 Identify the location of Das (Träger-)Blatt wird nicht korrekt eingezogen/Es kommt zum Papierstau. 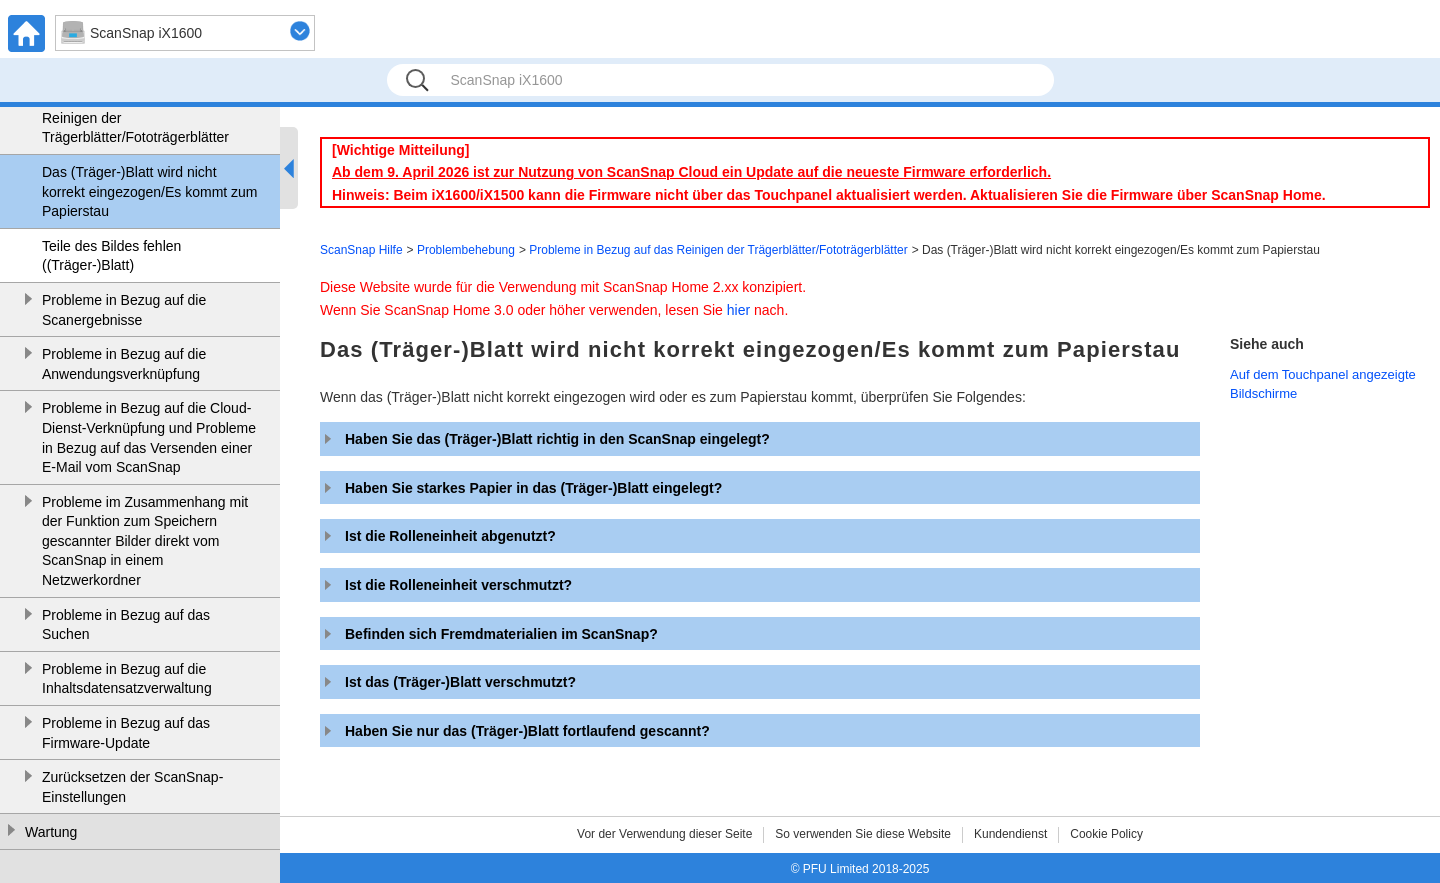
(150, 191).